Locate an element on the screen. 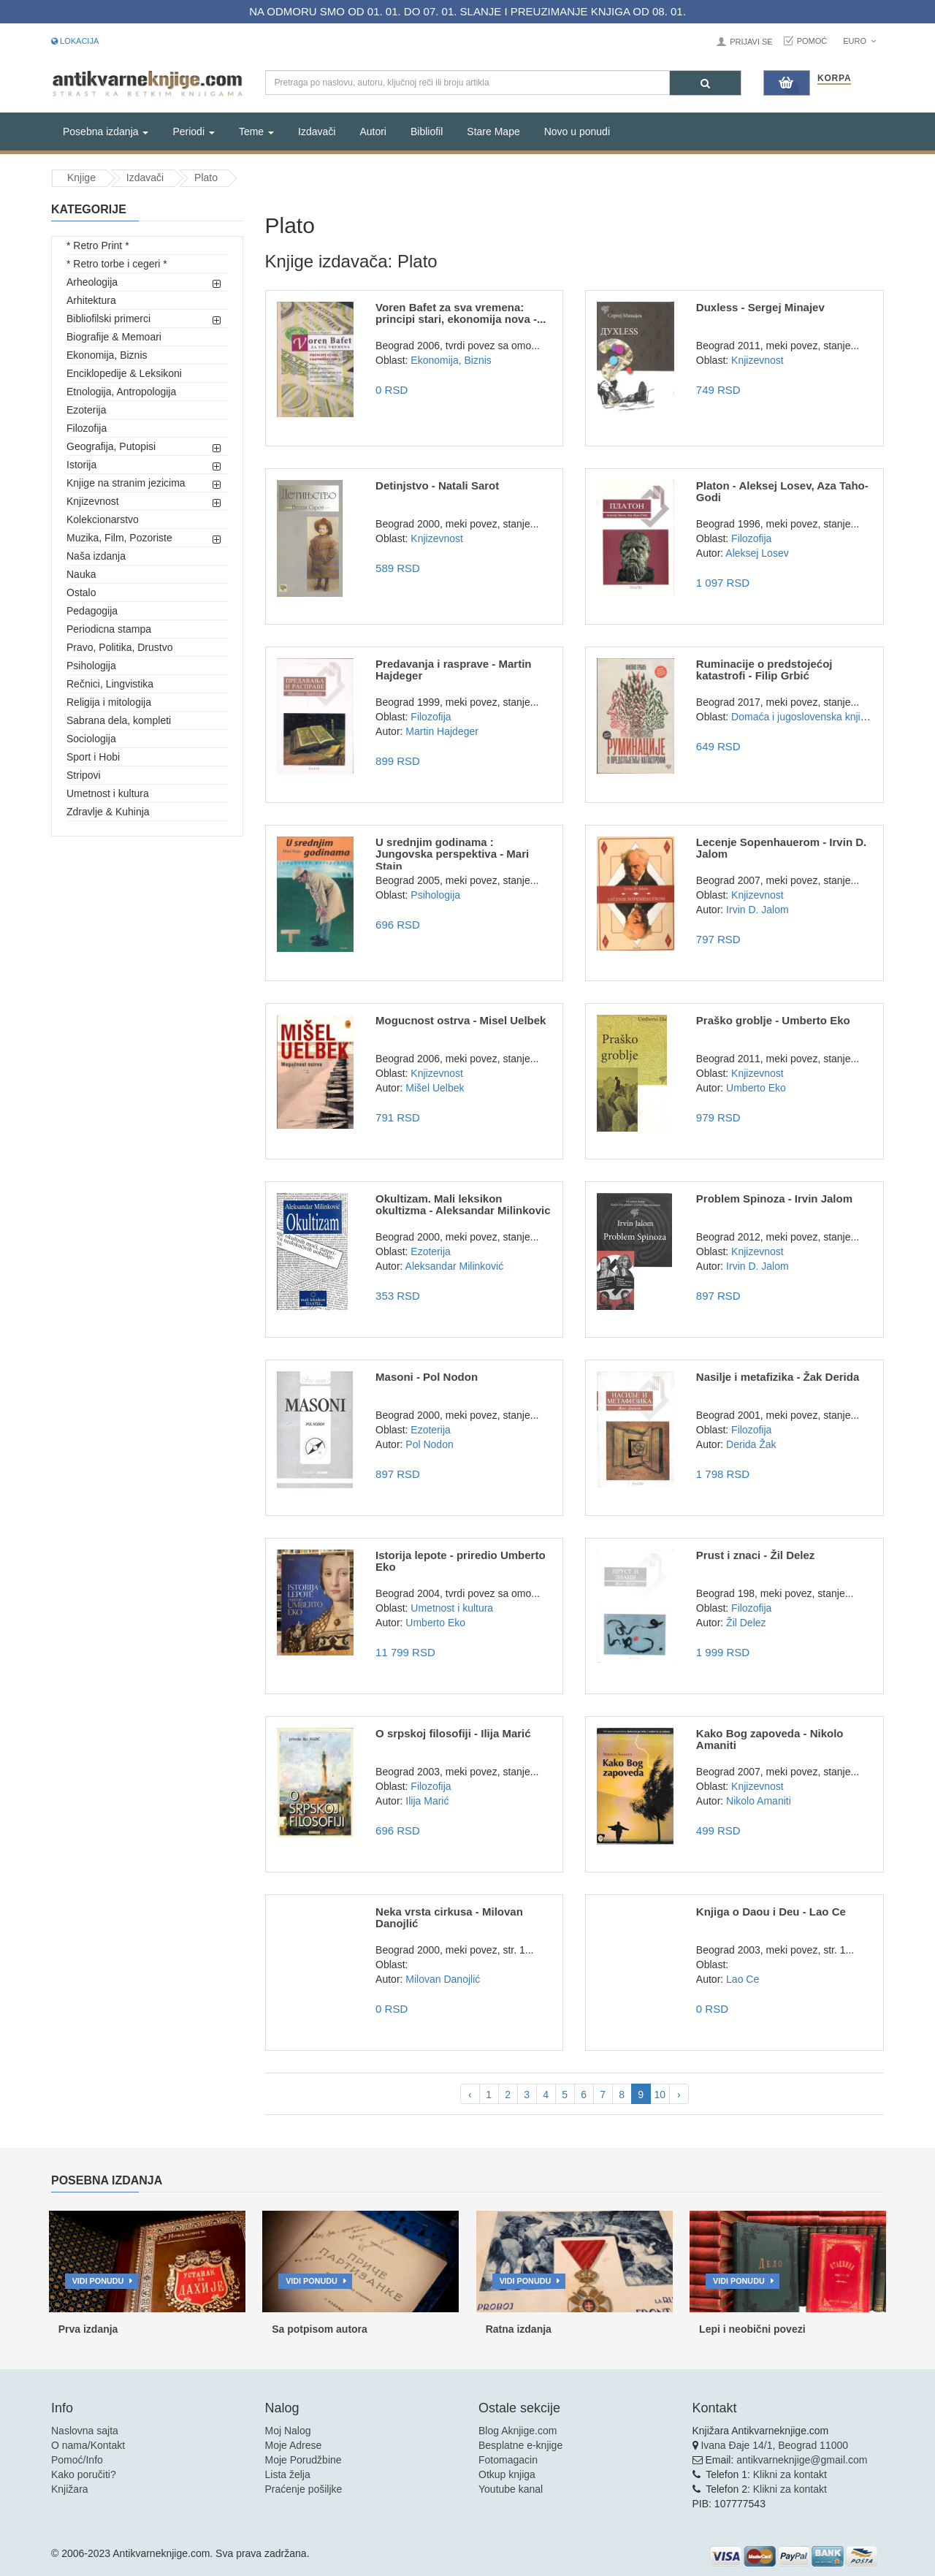  Knjiga o Daou i Deu - Lao Ce is located at coordinates (771, 1911).